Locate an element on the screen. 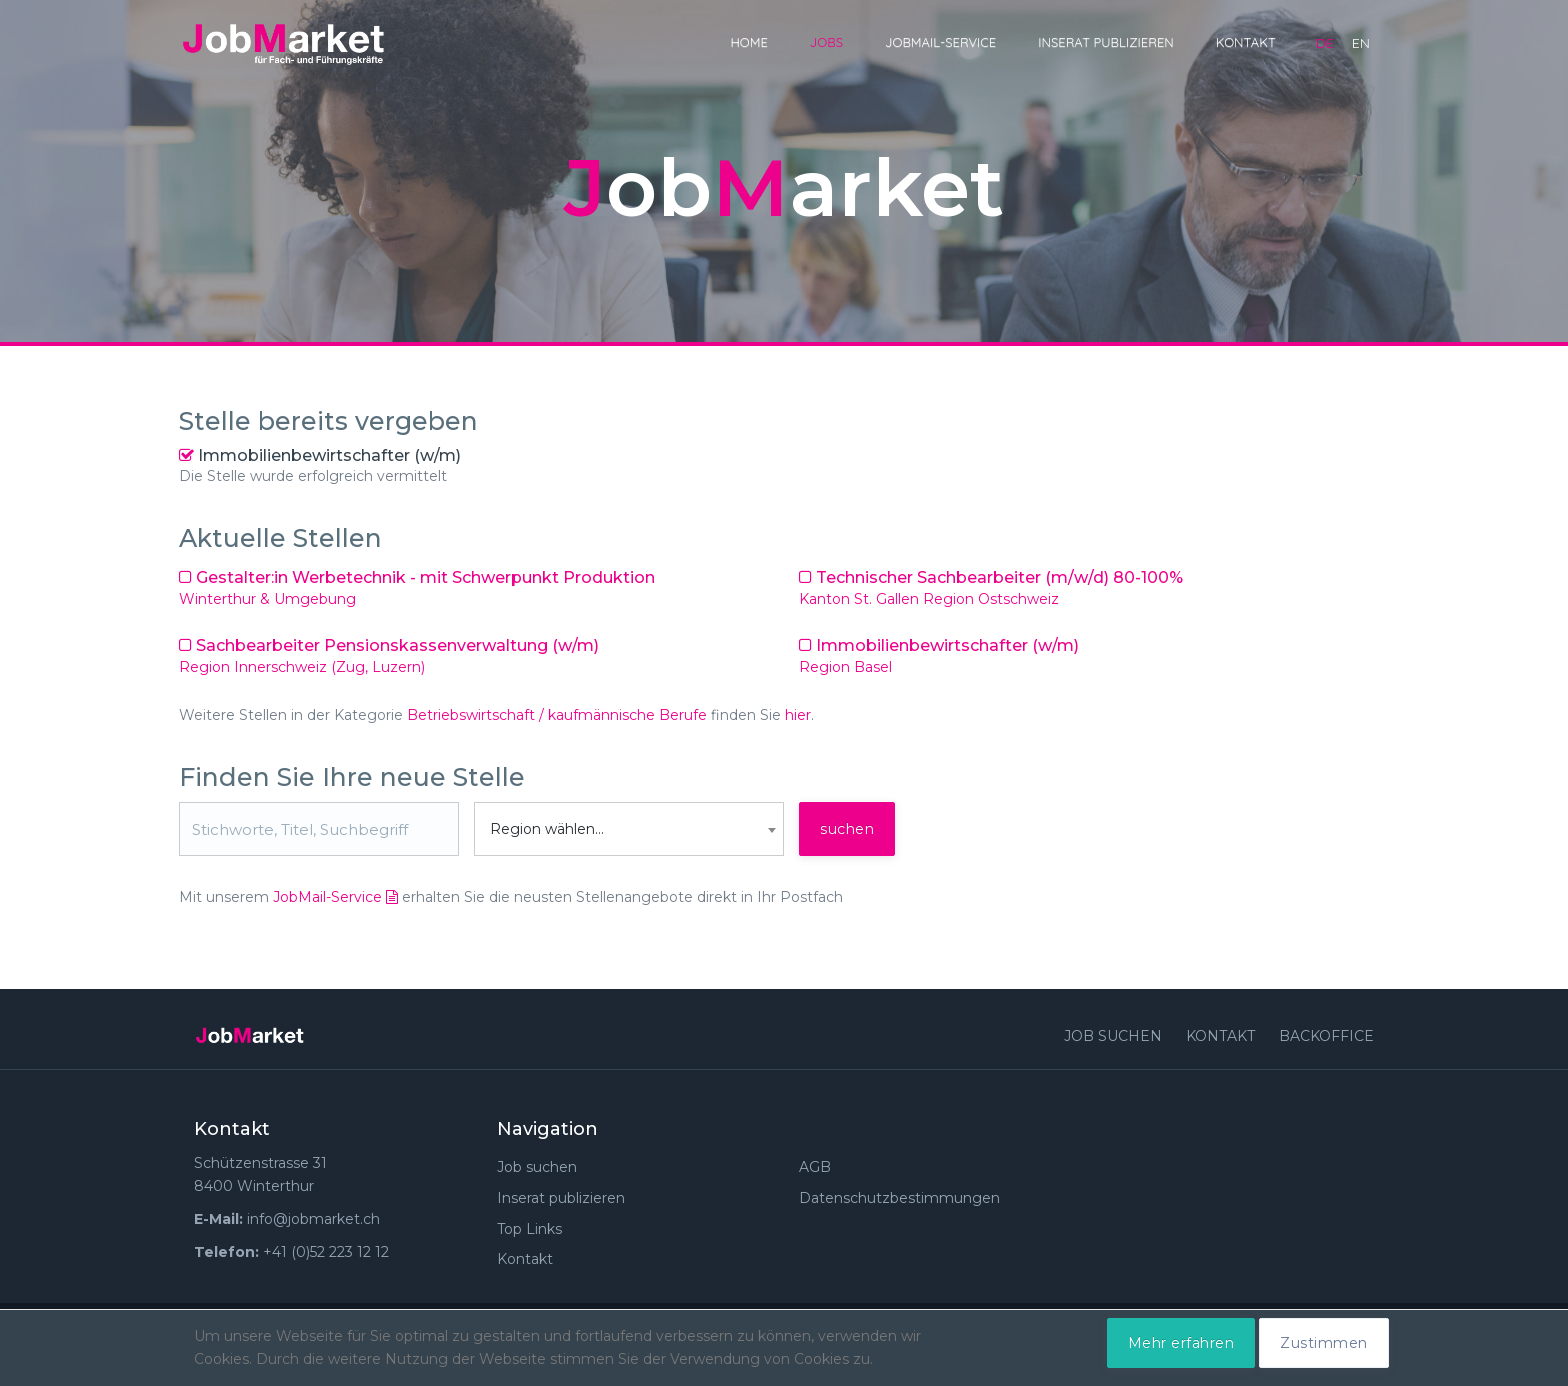  Backoffice is located at coordinates (1326, 1036).